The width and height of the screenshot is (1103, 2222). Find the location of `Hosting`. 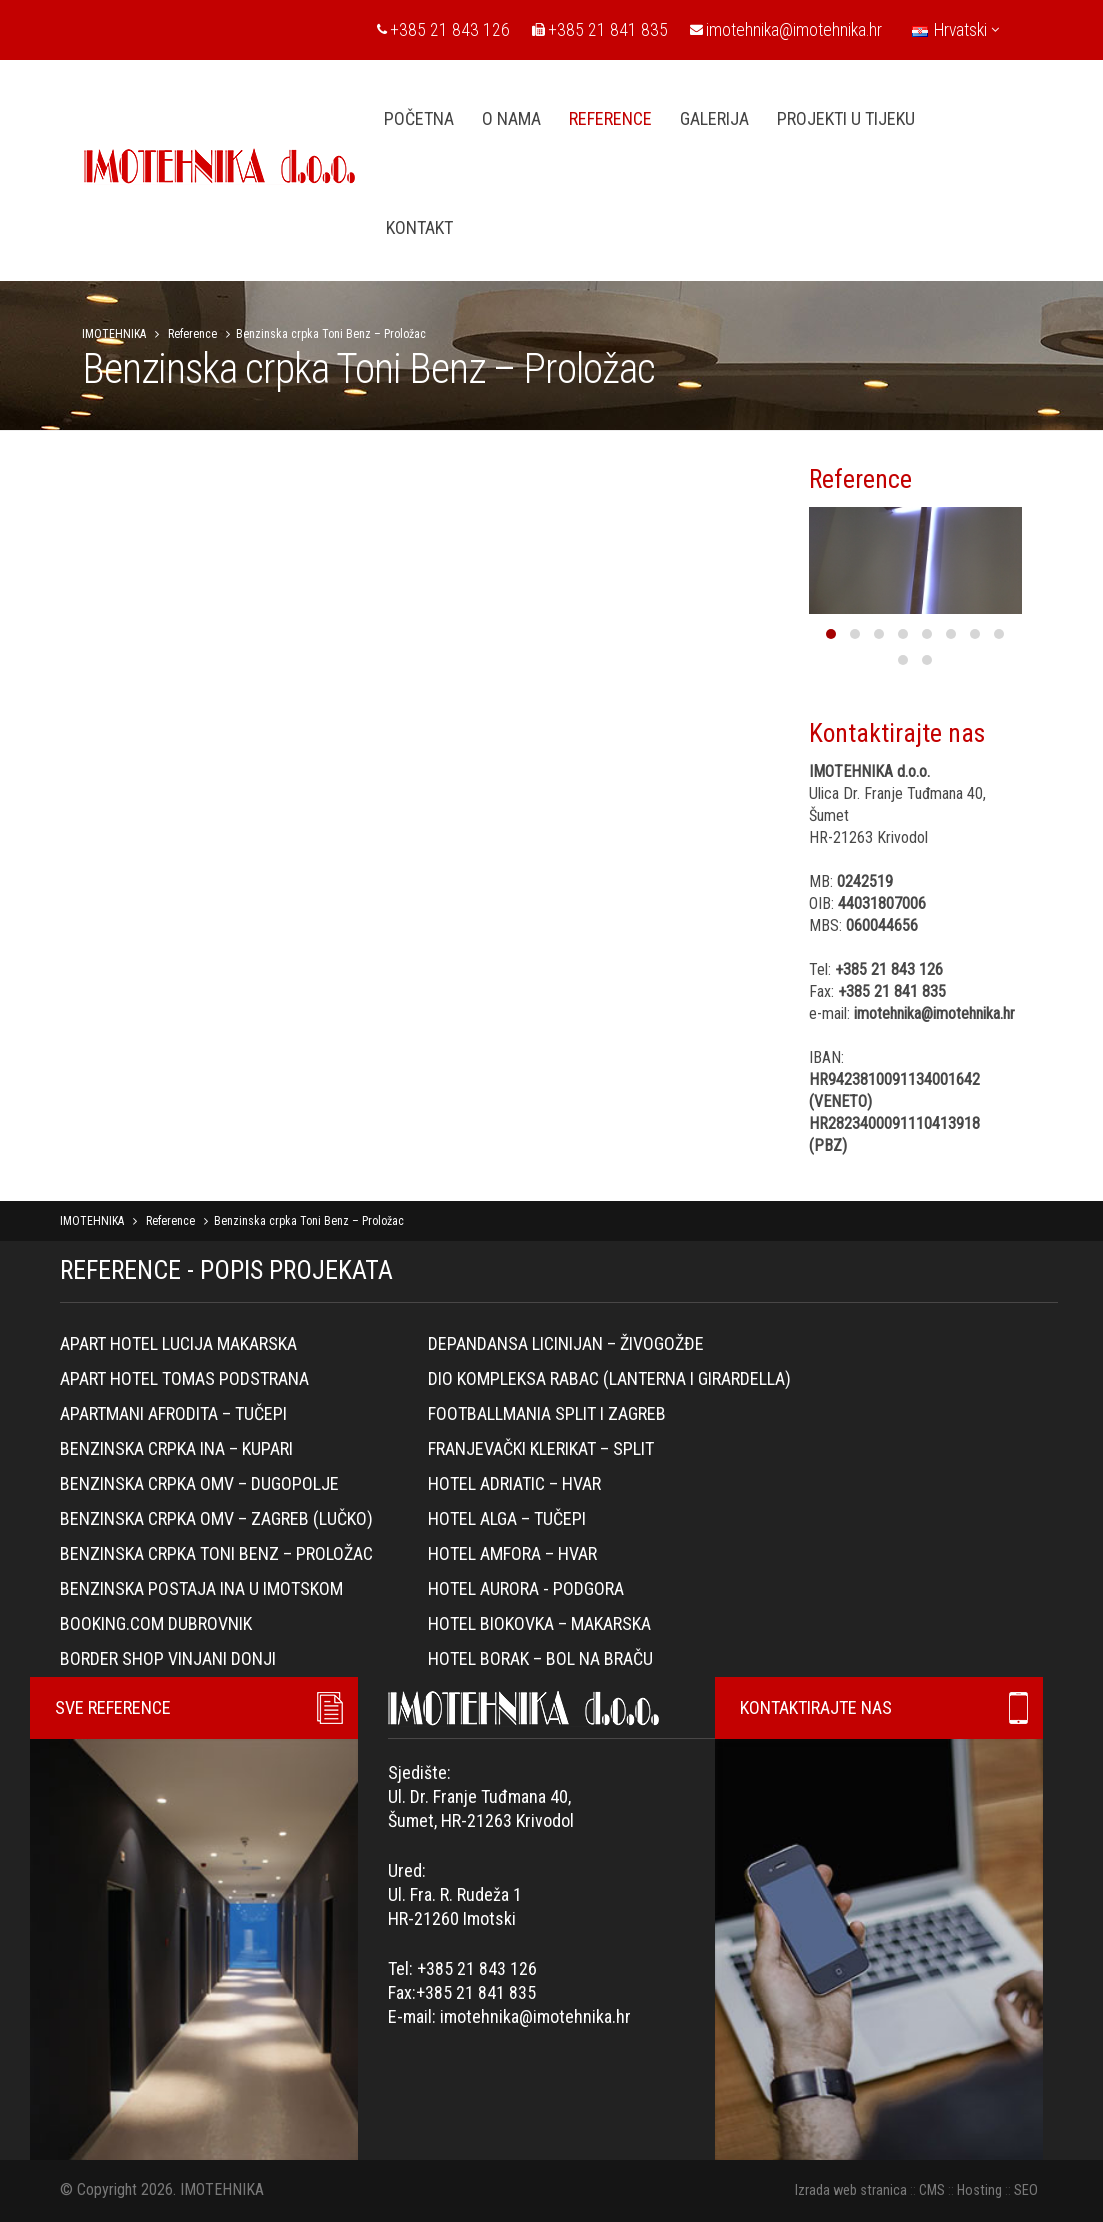

Hosting is located at coordinates (979, 2190).